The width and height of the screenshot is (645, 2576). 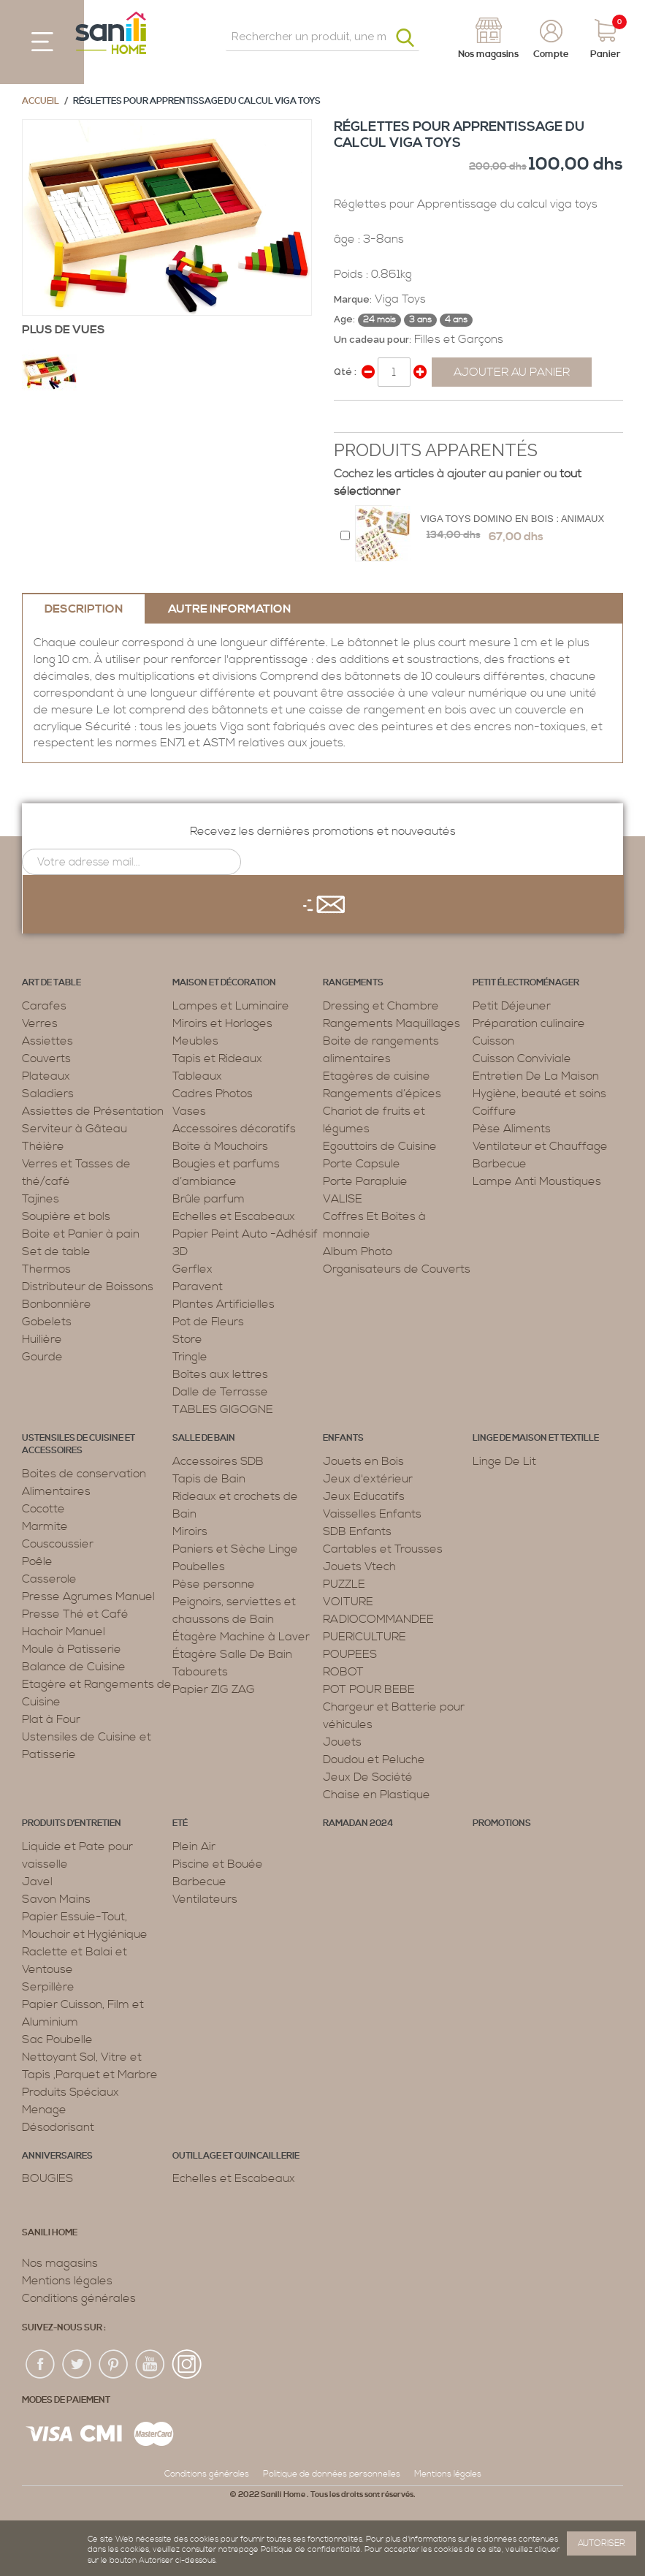 What do you see at coordinates (352, 299) in the screenshot?
I see `Marque` at bounding box center [352, 299].